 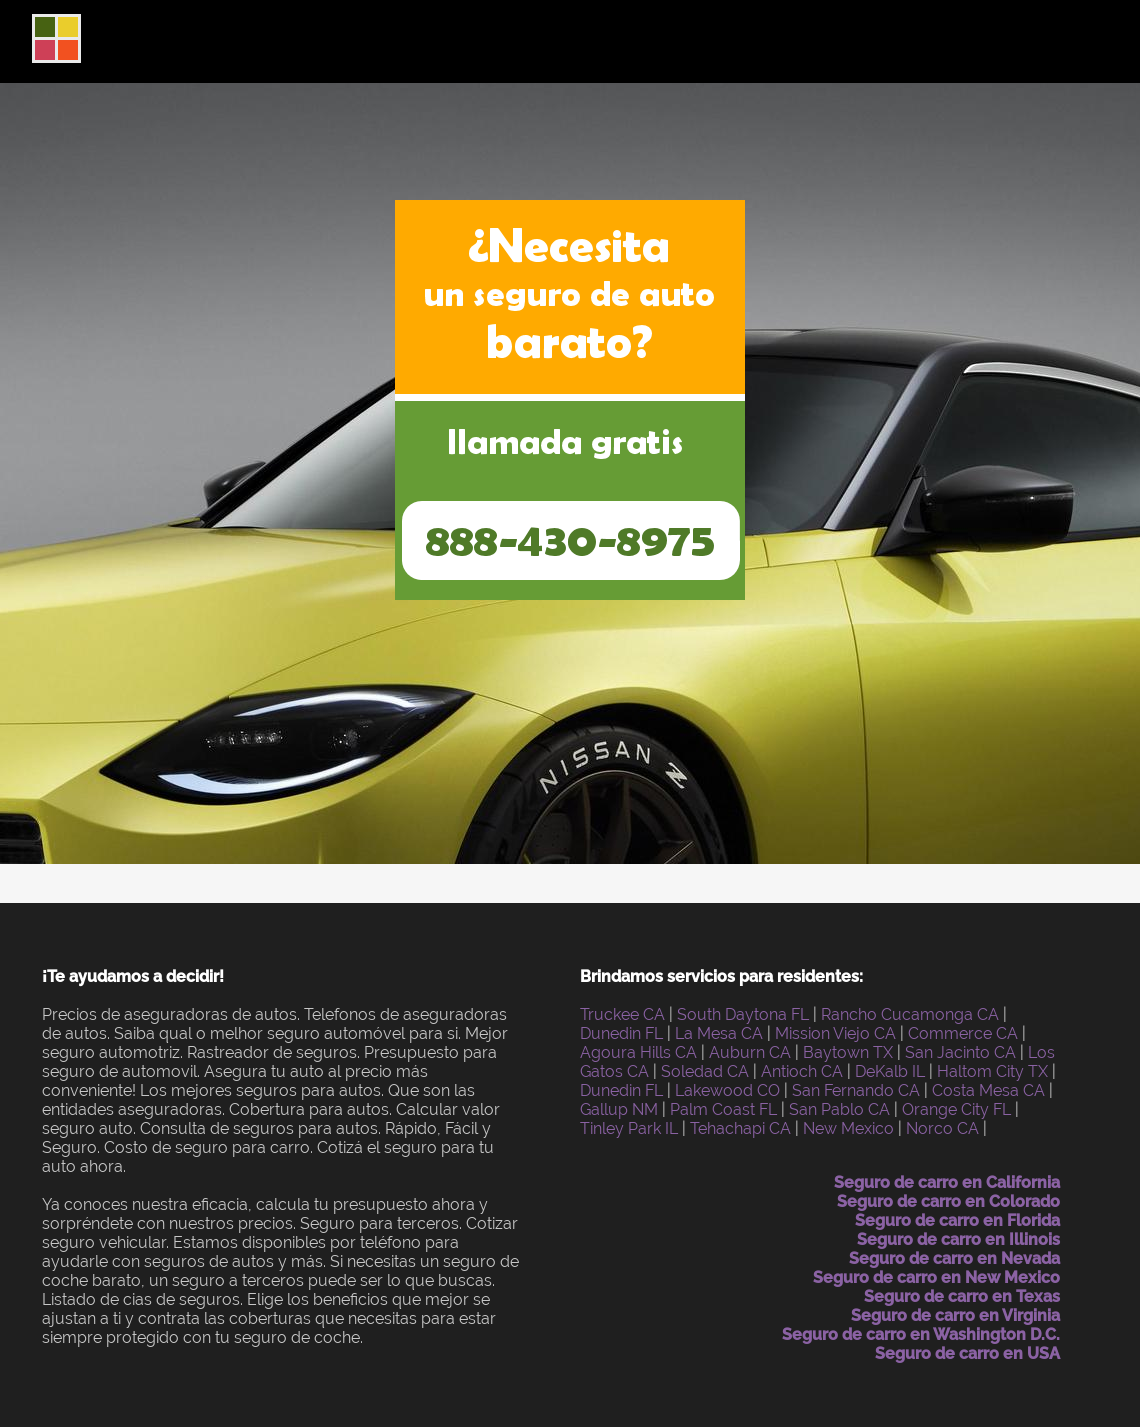 I want to click on Lakewood CO, so click(x=727, y=1090).